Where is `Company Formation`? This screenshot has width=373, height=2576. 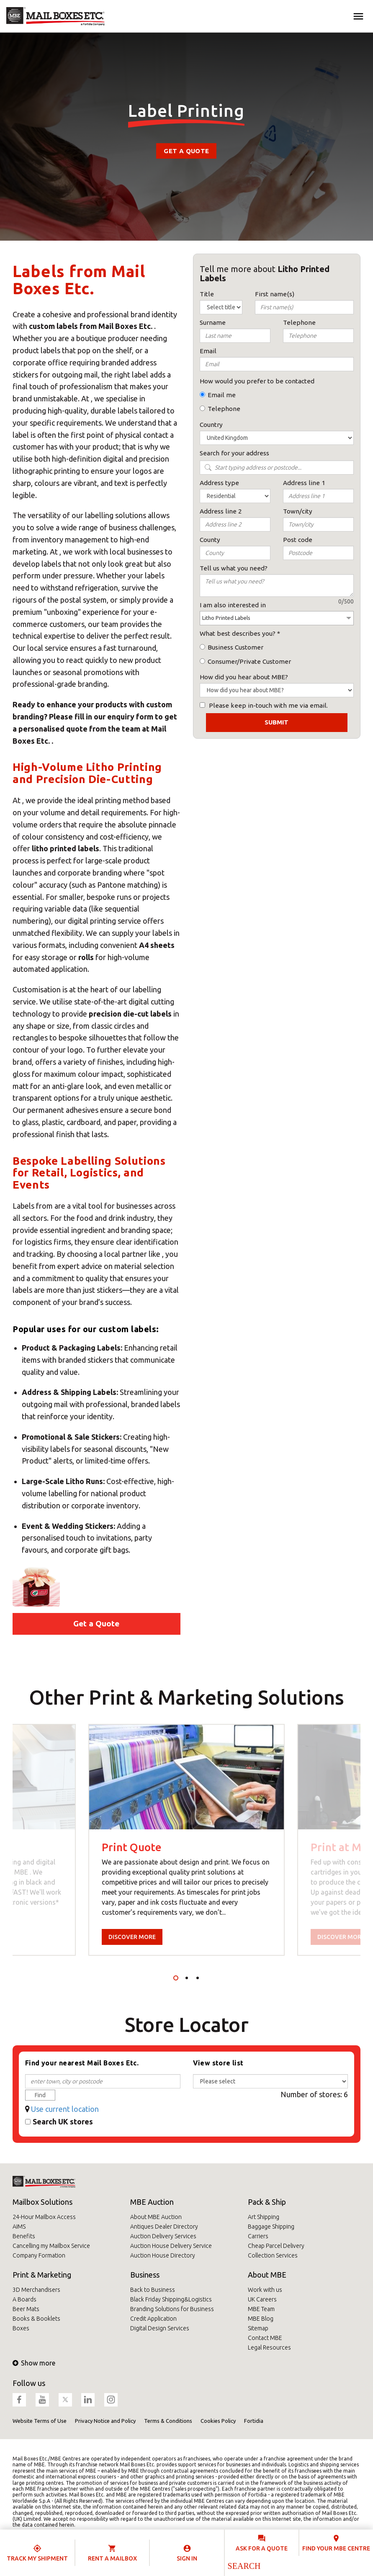 Company Formation is located at coordinates (39, 2255).